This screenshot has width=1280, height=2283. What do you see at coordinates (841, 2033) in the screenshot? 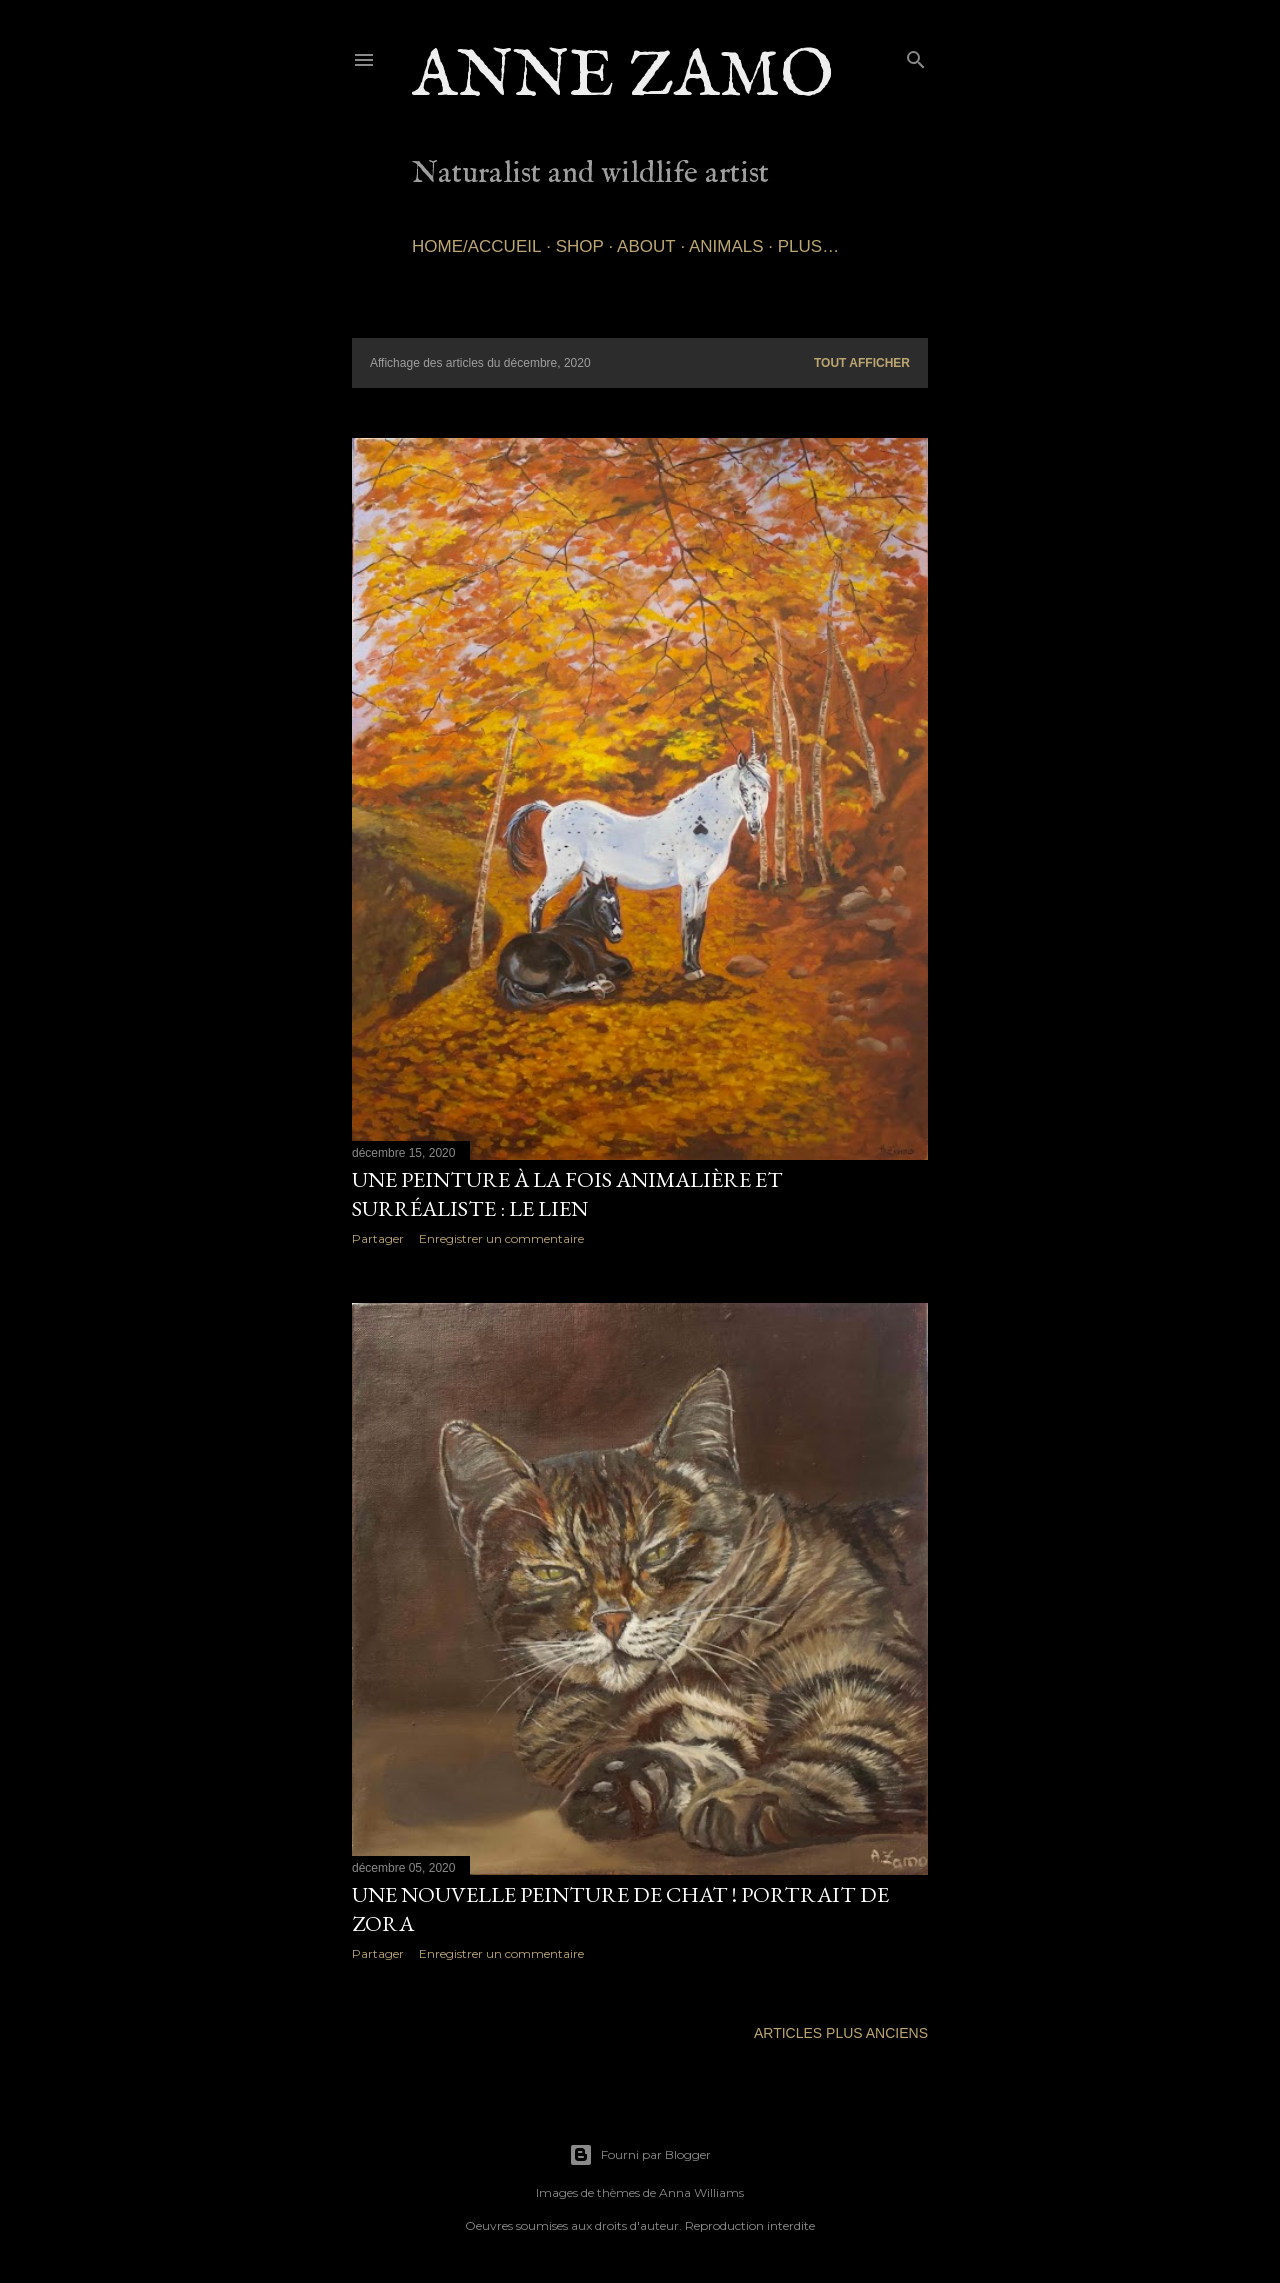
I see `Articles plus anciens` at bounding box center [841, 2033].